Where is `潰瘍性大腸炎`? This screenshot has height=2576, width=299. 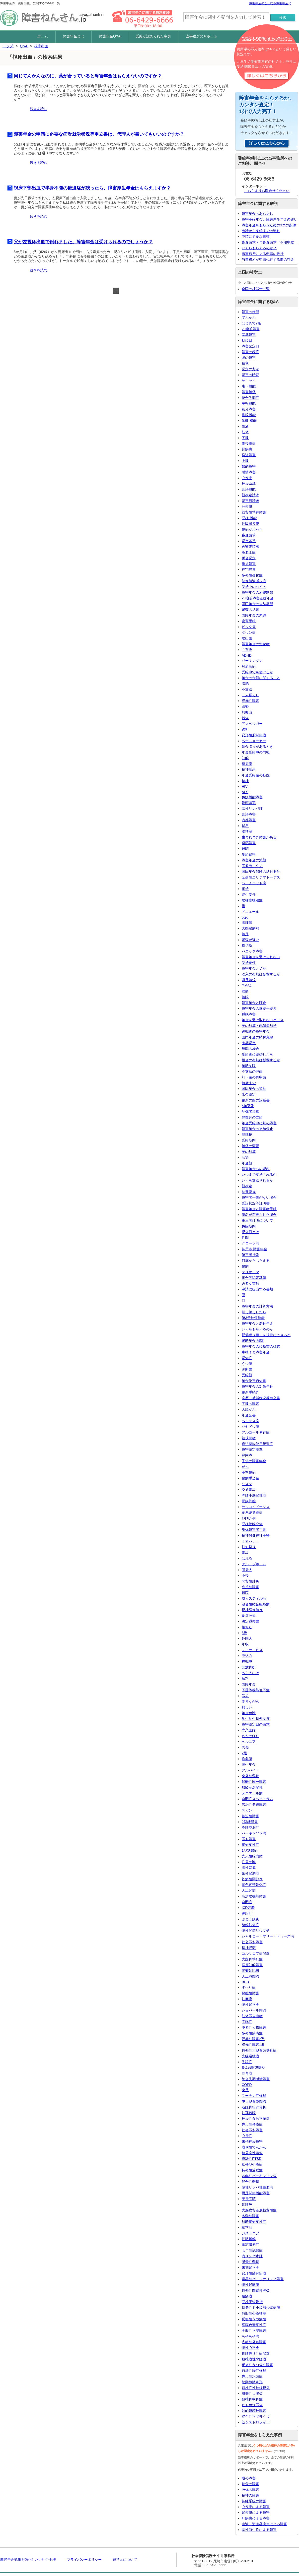 潰瘍性大腸炎 is located at coordinates (252, 2393).